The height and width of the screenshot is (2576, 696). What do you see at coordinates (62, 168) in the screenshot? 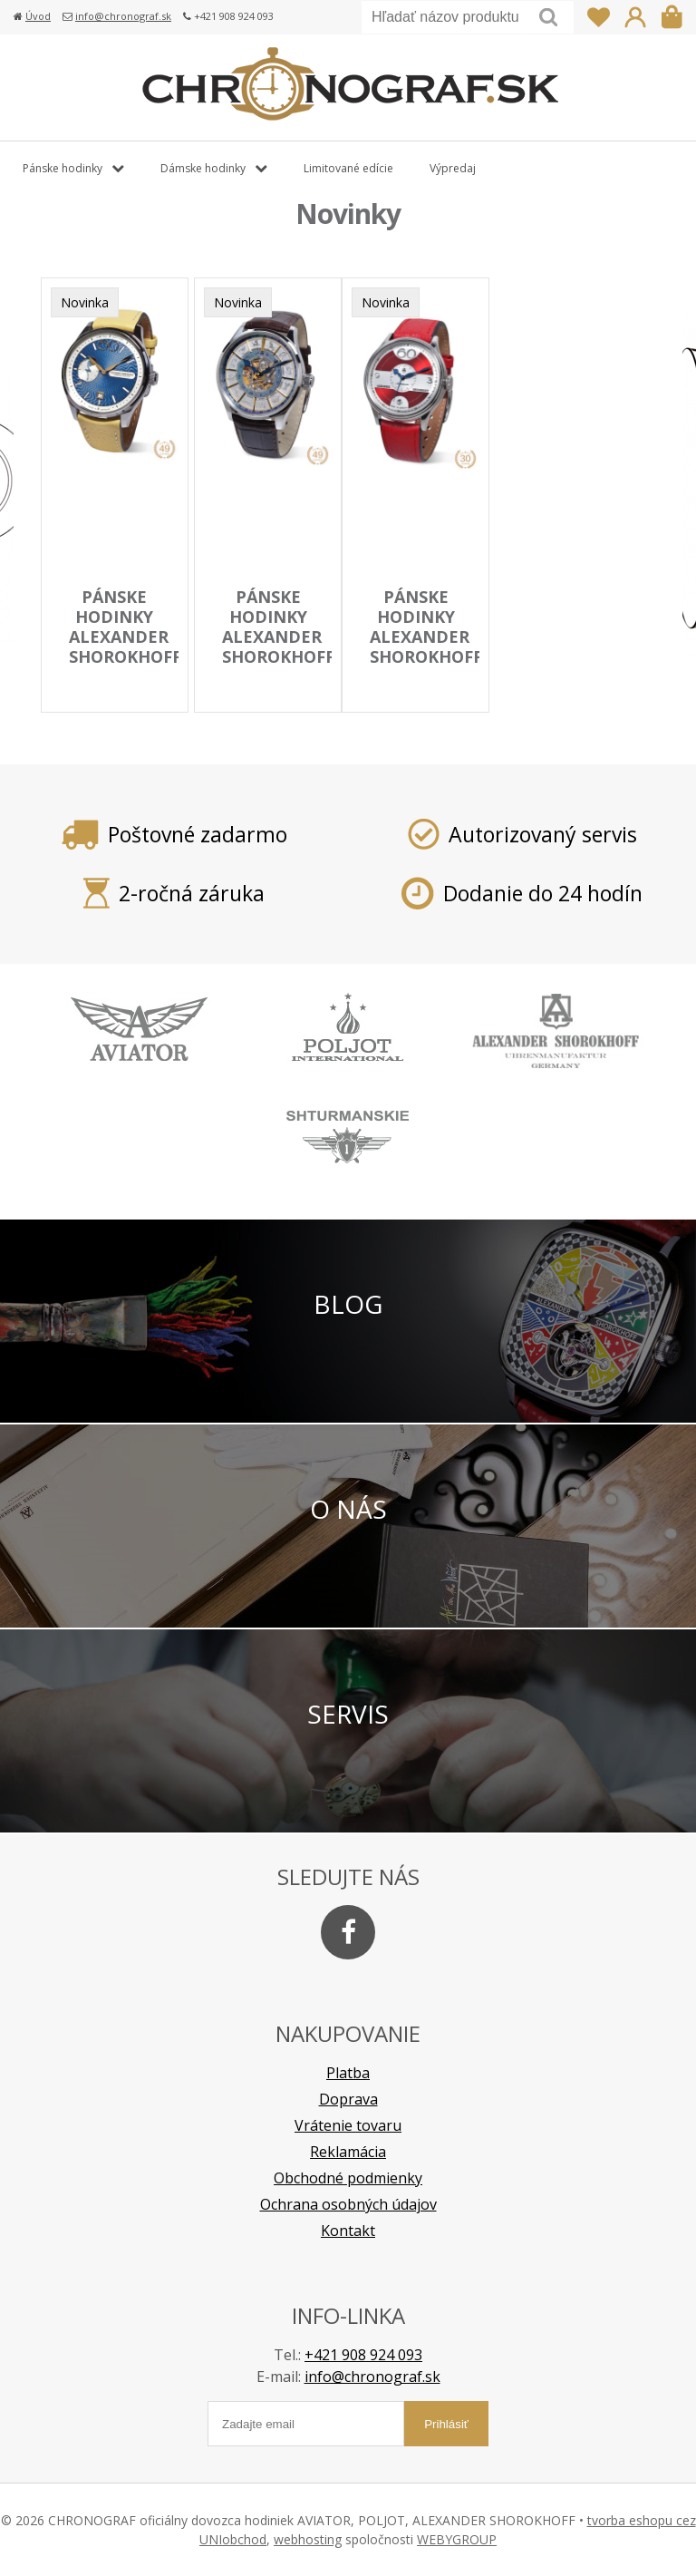
I see `Pánske hodinky` at bounding box center [62, 168].